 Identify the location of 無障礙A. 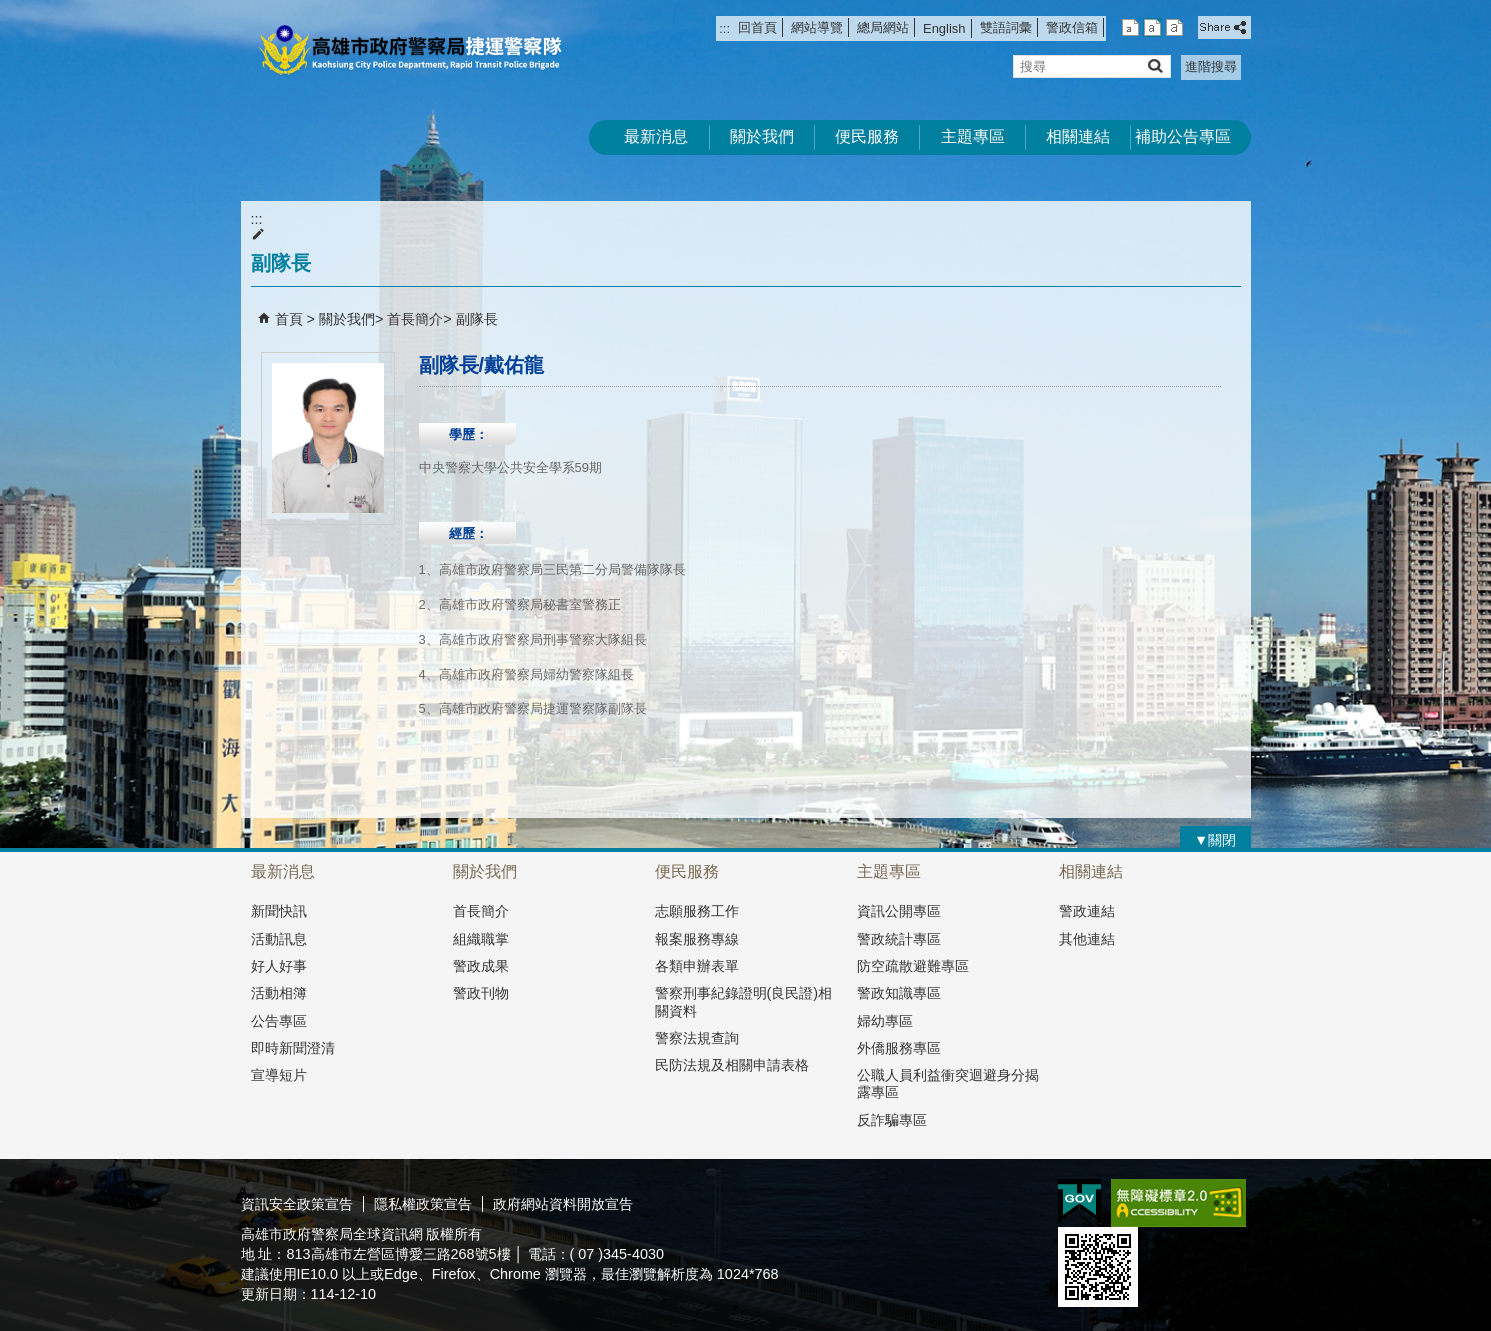
(1178, 1203).